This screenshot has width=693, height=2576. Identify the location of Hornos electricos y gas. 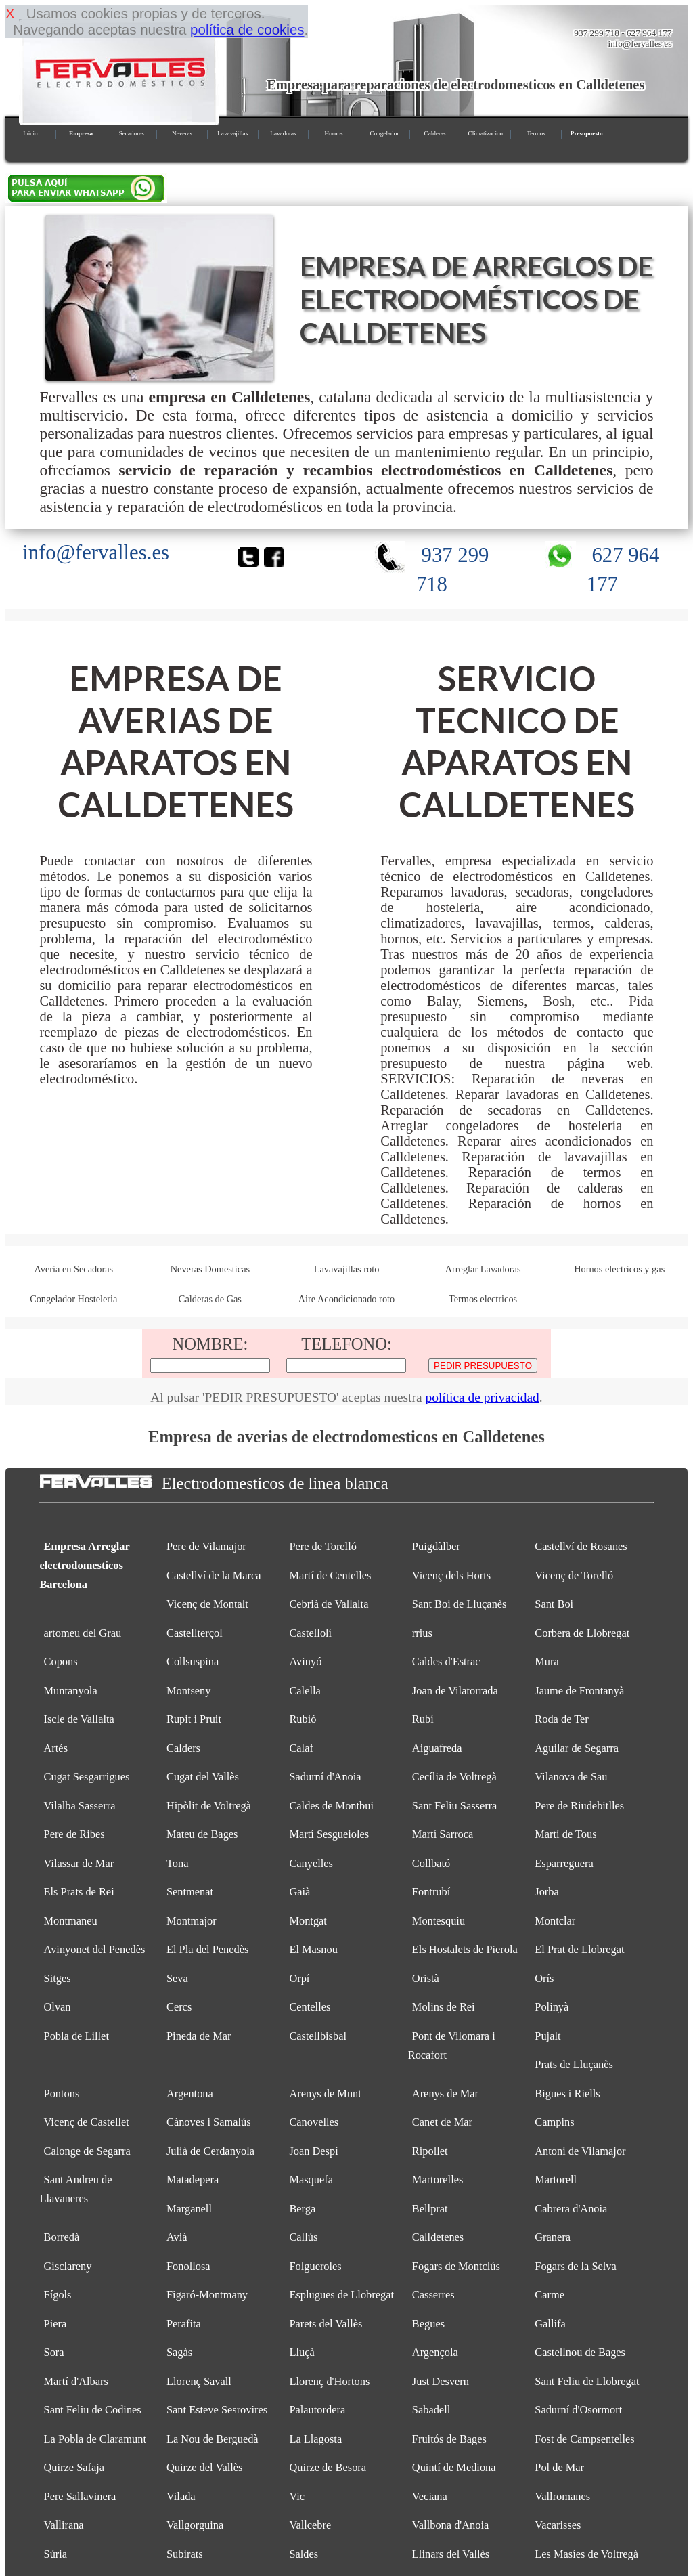
(619, 1269).